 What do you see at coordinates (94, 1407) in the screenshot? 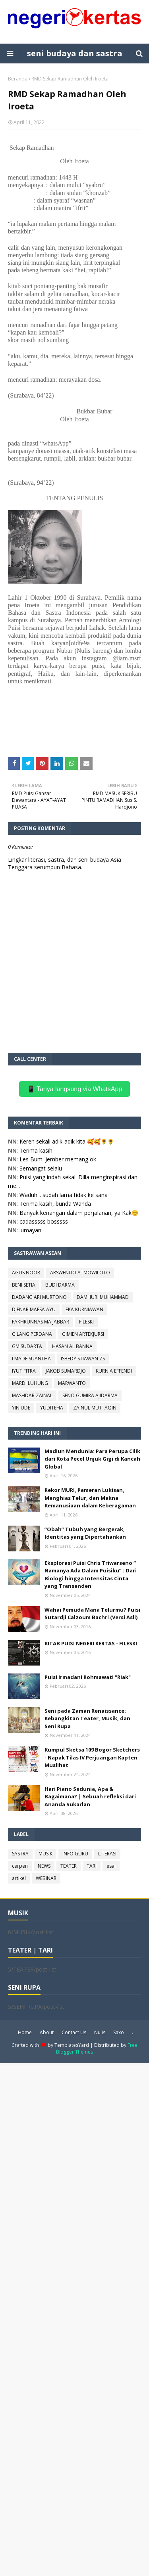
I see `ZAINUL MUTTAQIN` at bounding box center [94, 1407].